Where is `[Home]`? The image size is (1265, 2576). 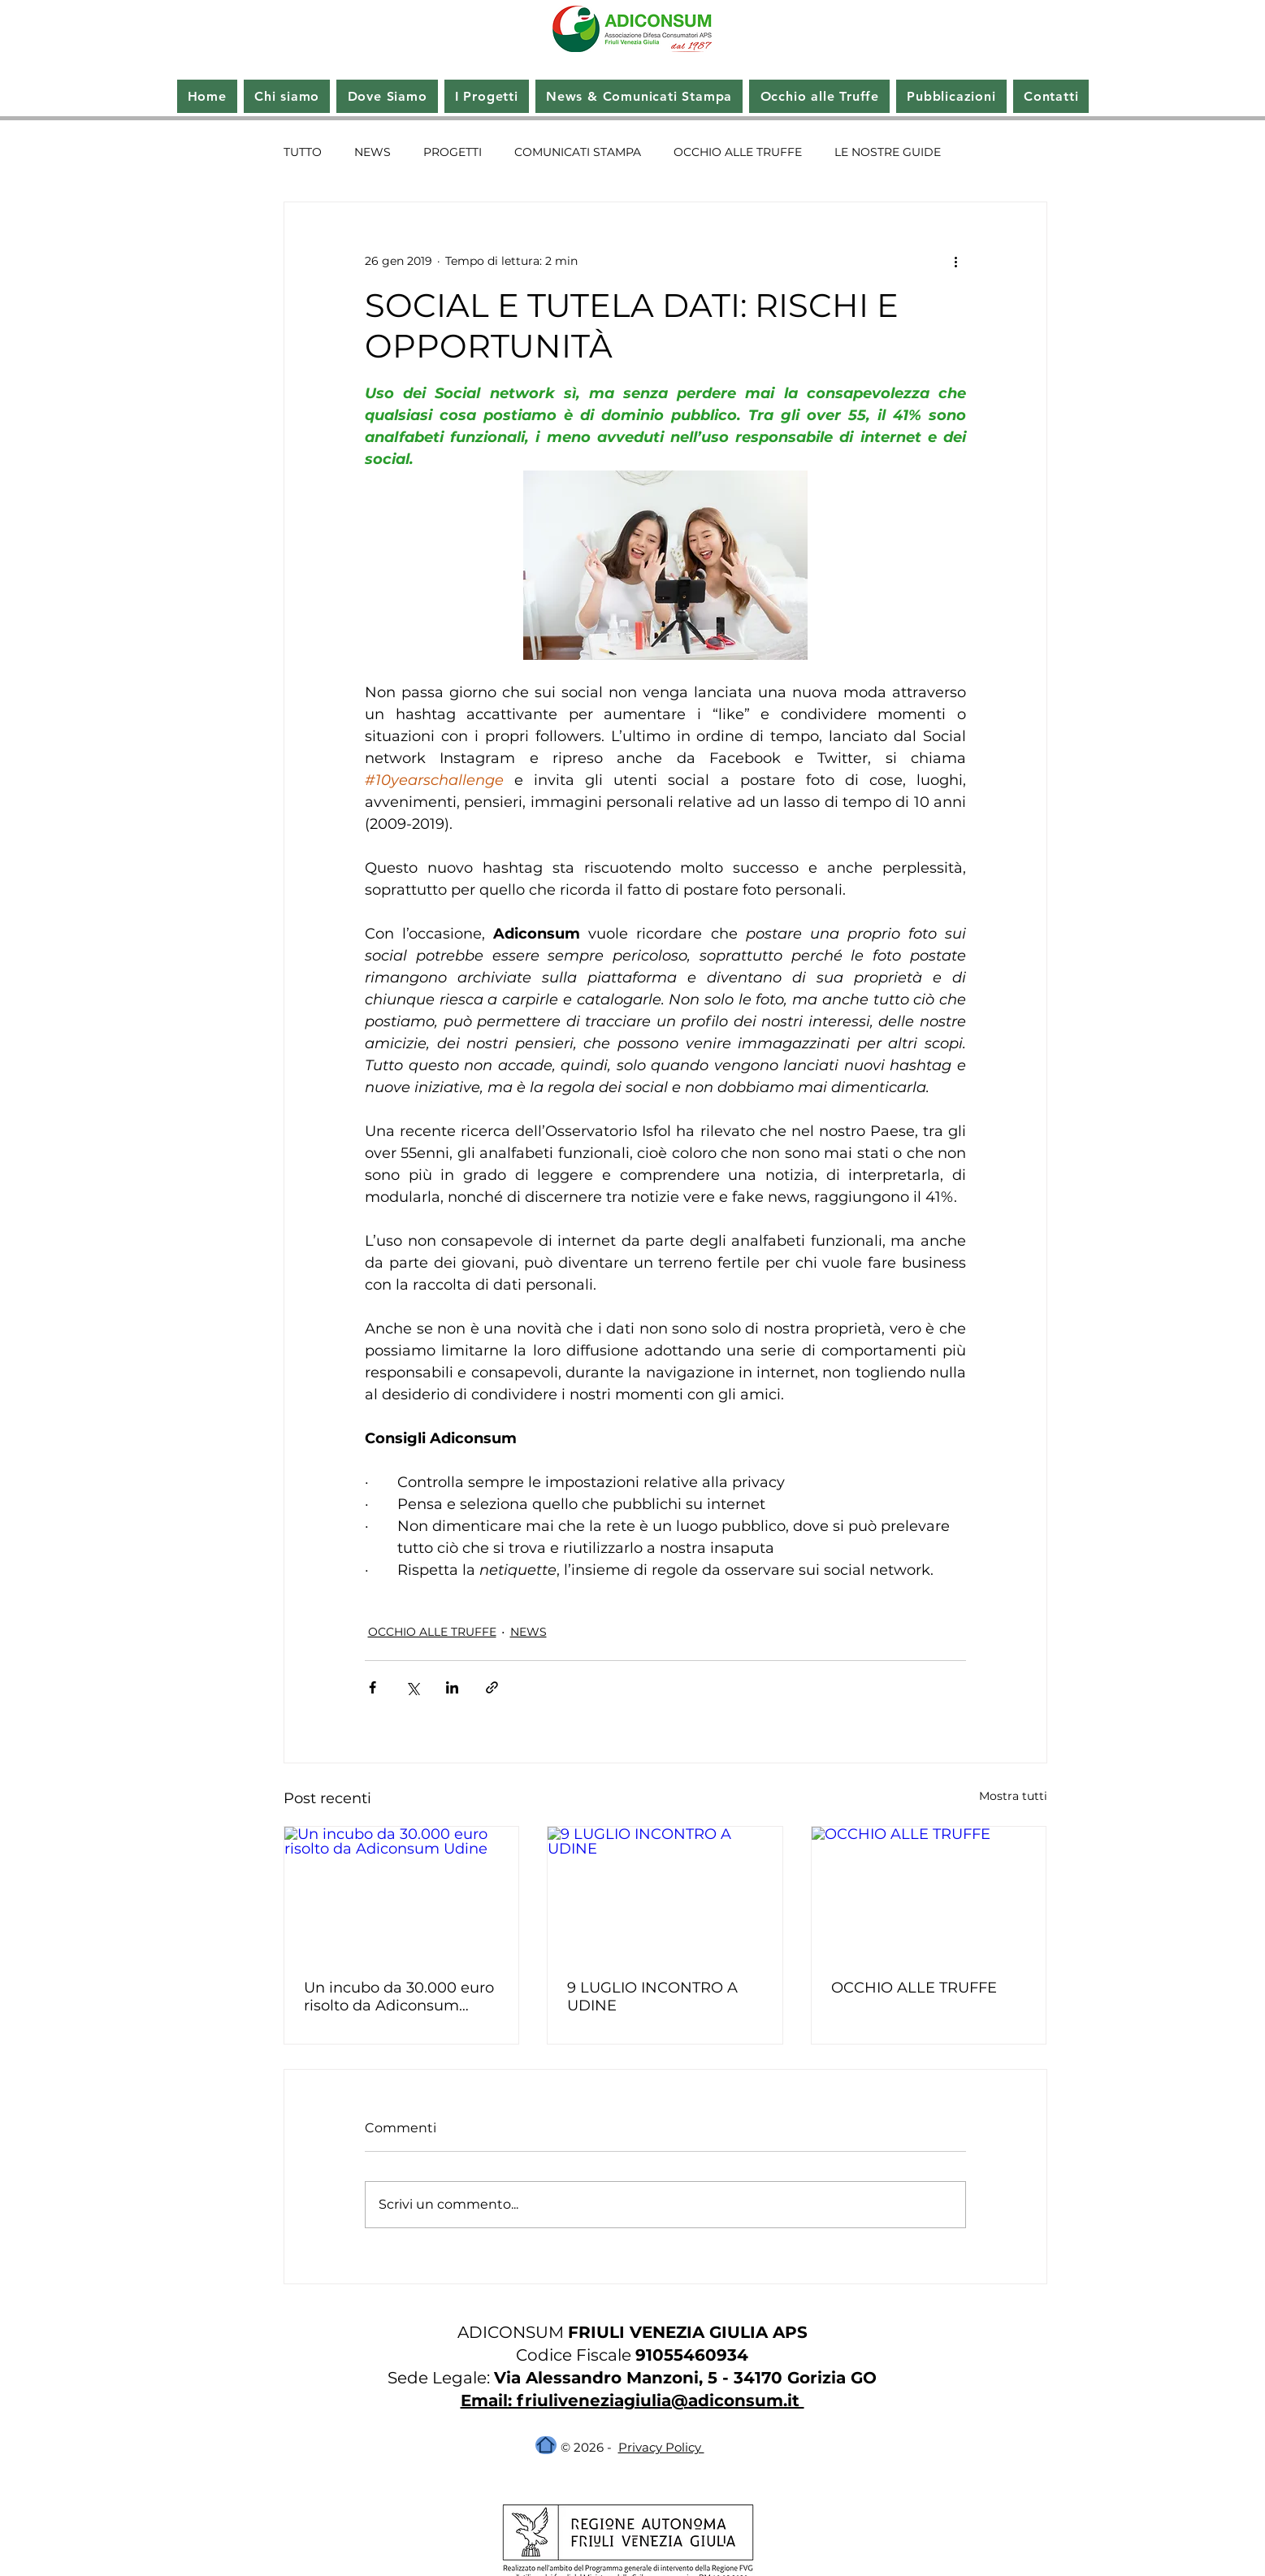
[Home] is located at coordinates (546, 2445).